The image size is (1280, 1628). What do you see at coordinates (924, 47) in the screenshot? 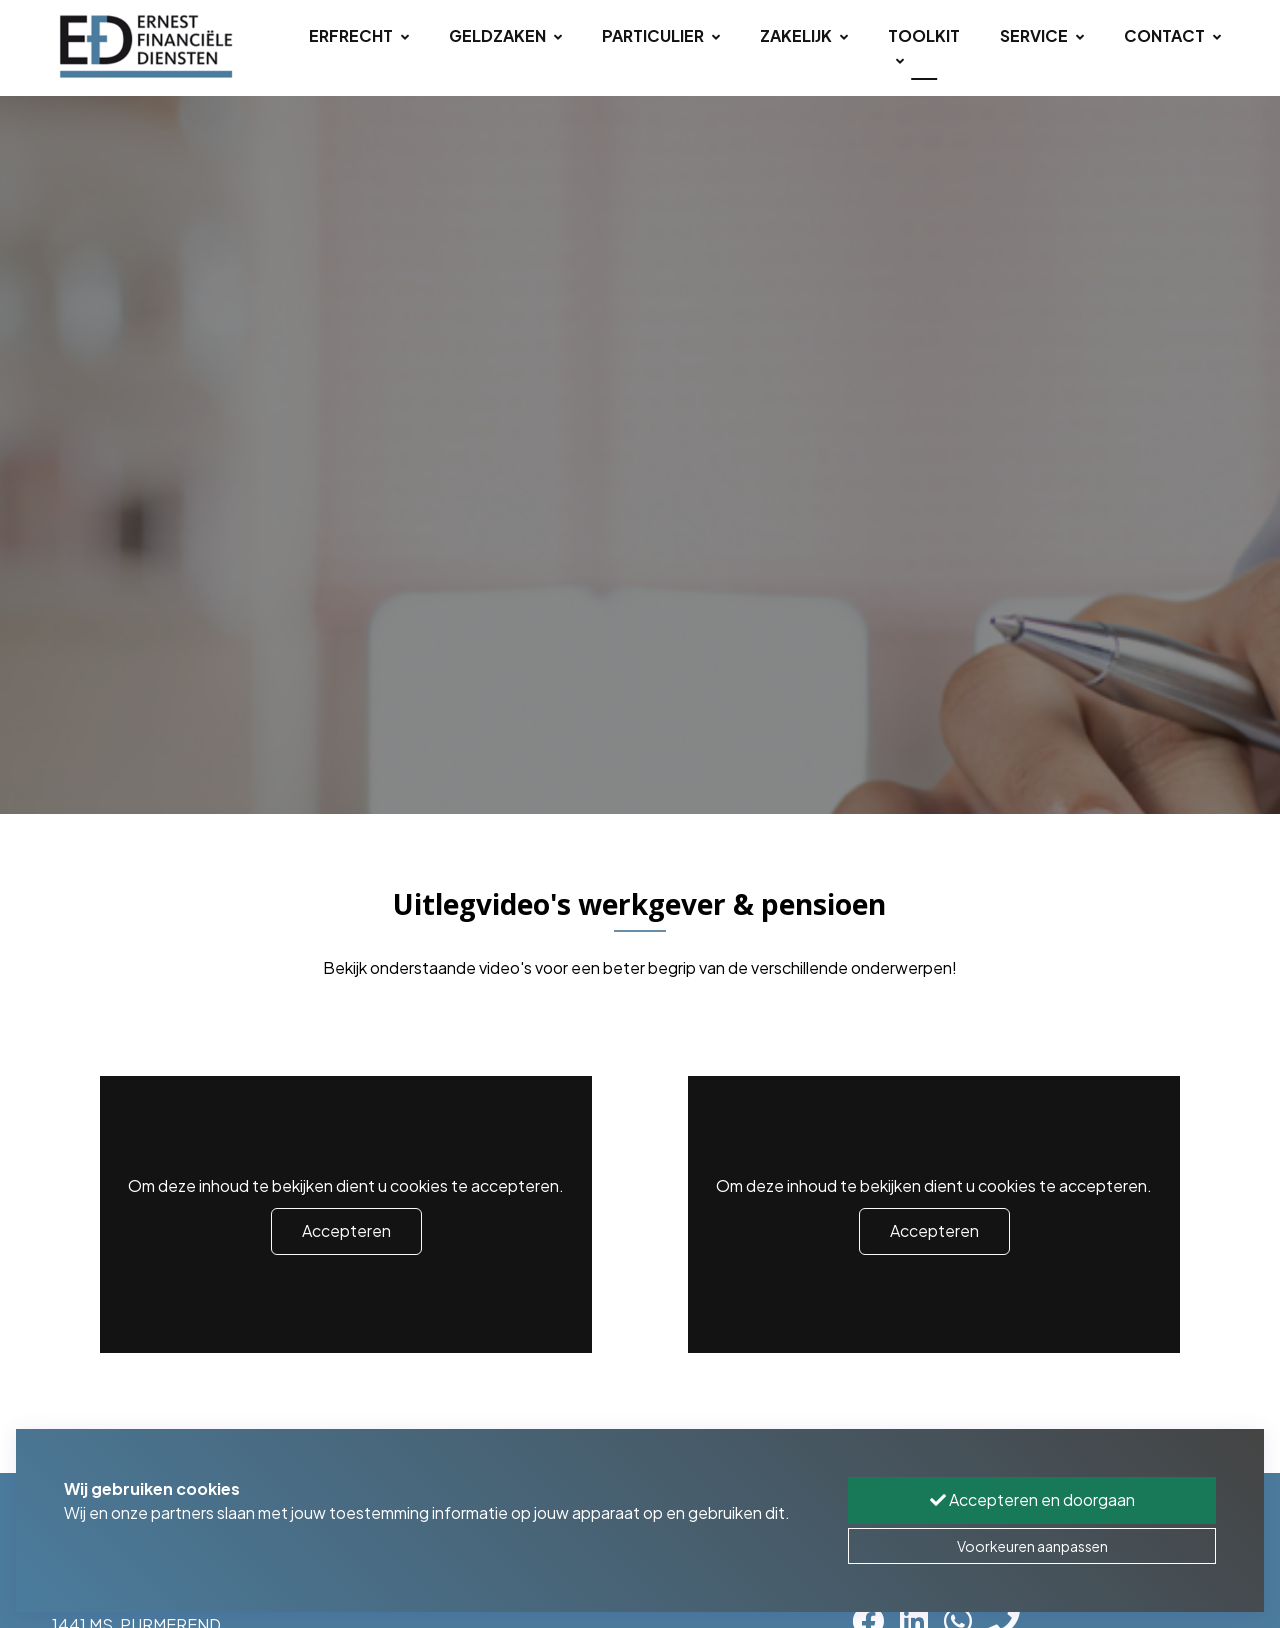
I see `Toolkit` at bounding box center [924, 47].